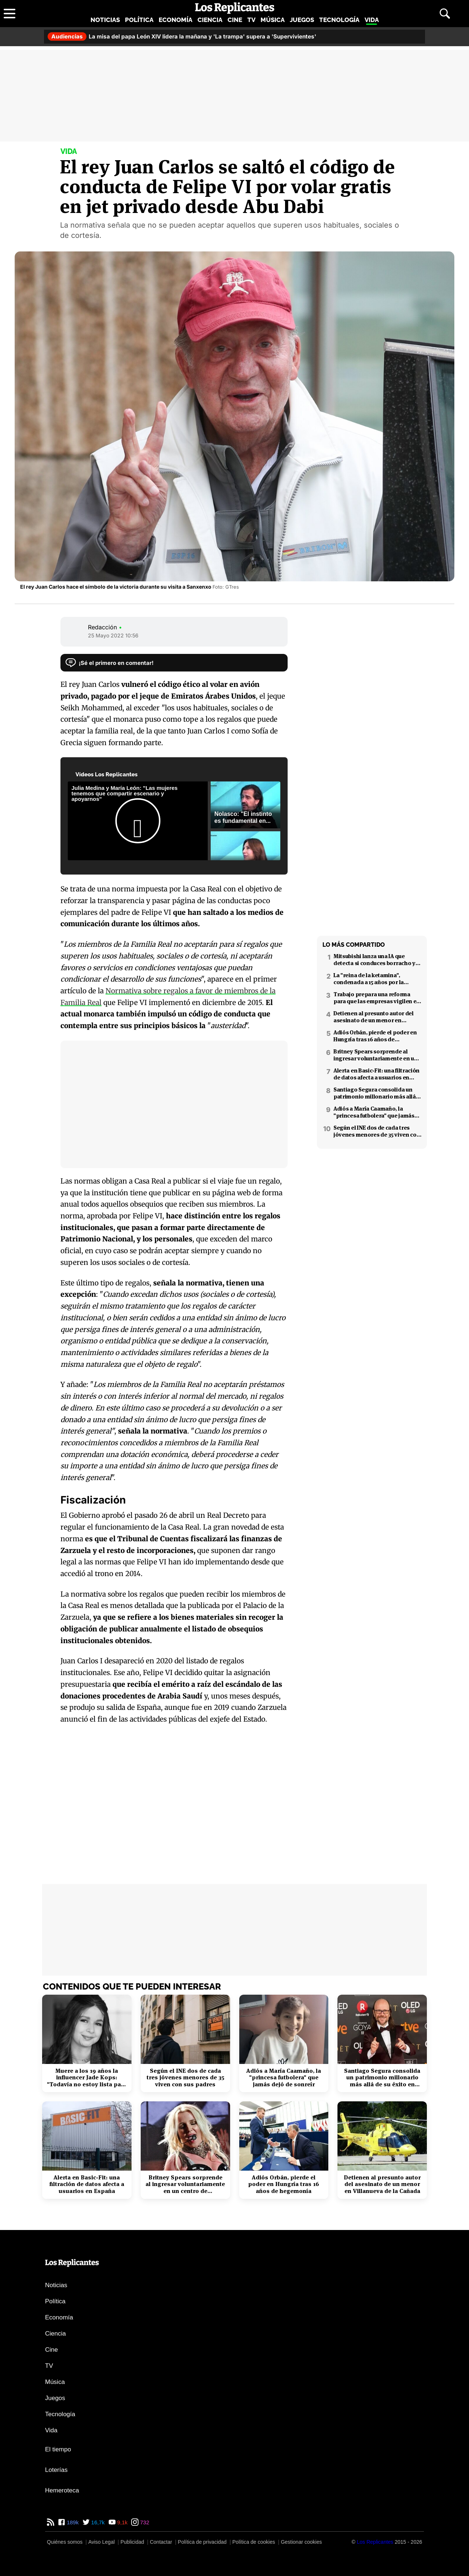 This screenshot has height=2576, width=469. Describe the element at coordinates (9, 13) in the screenshot. I see `[Abrir menú principal]` at that location.